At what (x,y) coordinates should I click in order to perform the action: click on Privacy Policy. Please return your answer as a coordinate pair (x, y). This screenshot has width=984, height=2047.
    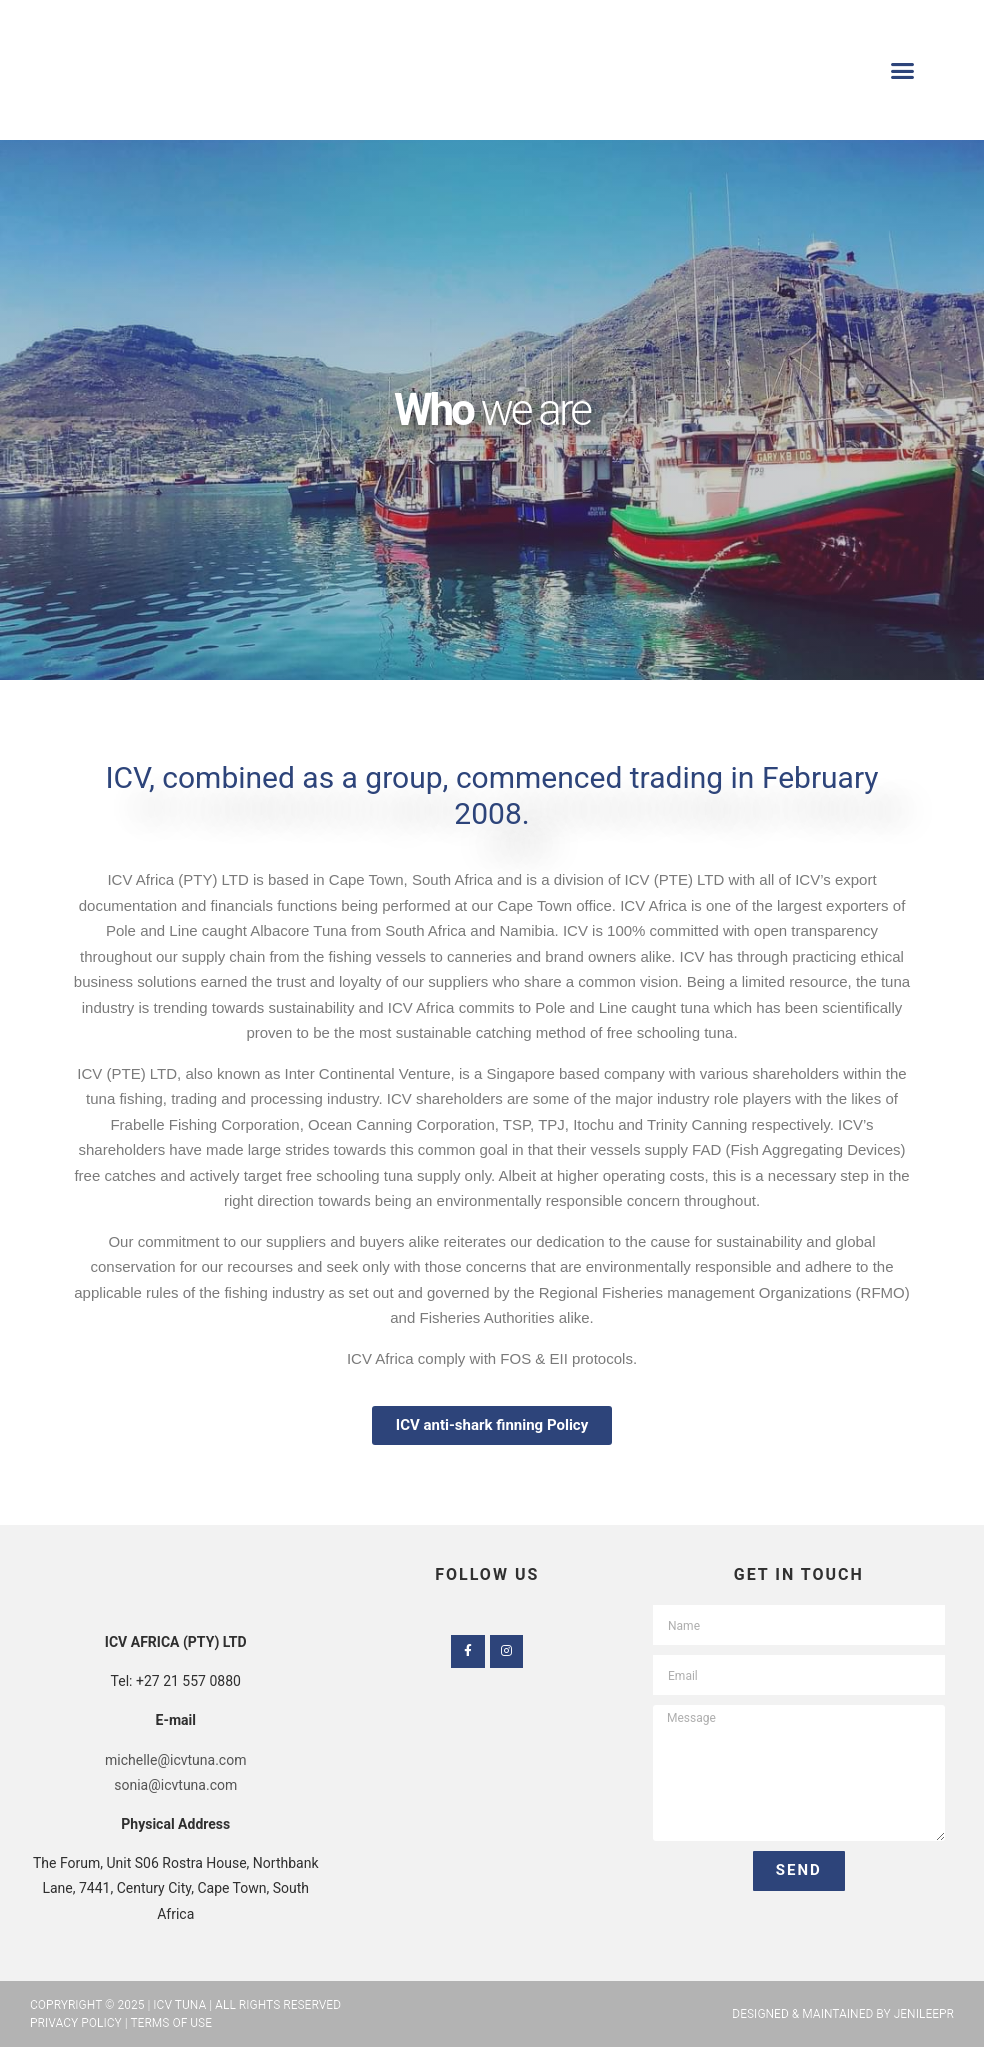
    Looking at the image, I should click on (76, 2023).